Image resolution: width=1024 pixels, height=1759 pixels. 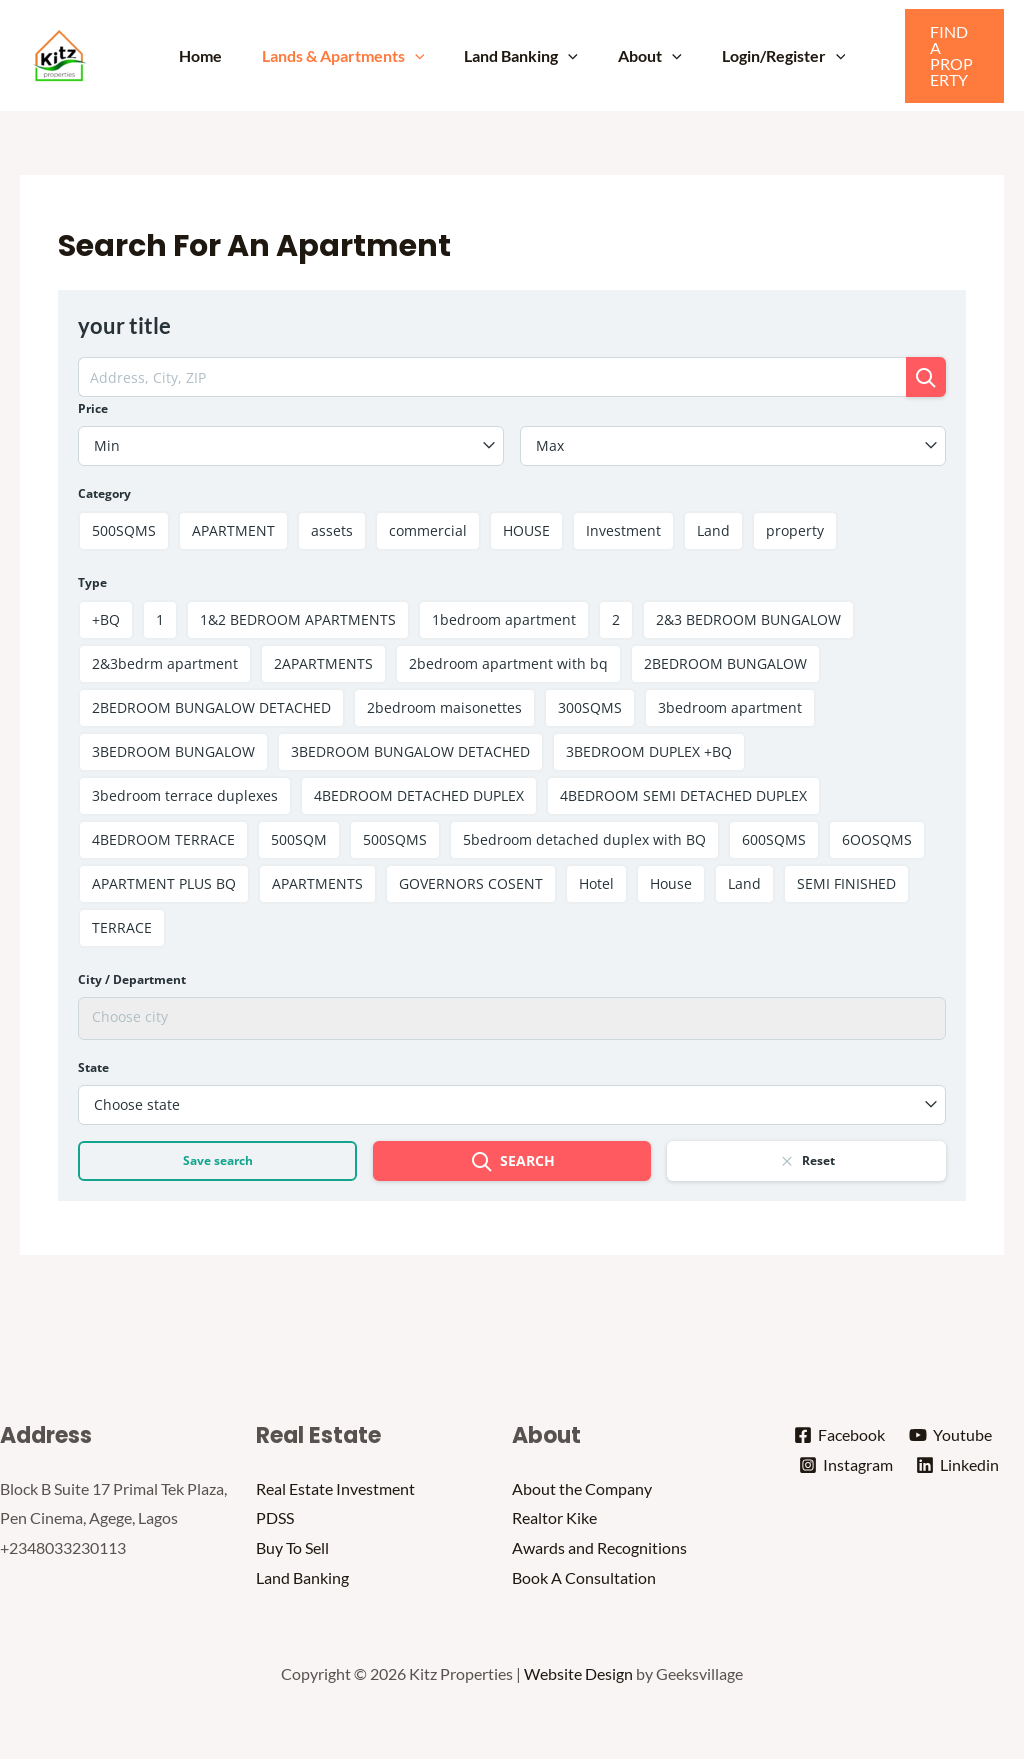 What do you see at coordinates (582, 1488) in the screenshot?
I see `About the Company` at bounding box center [582, 1488].